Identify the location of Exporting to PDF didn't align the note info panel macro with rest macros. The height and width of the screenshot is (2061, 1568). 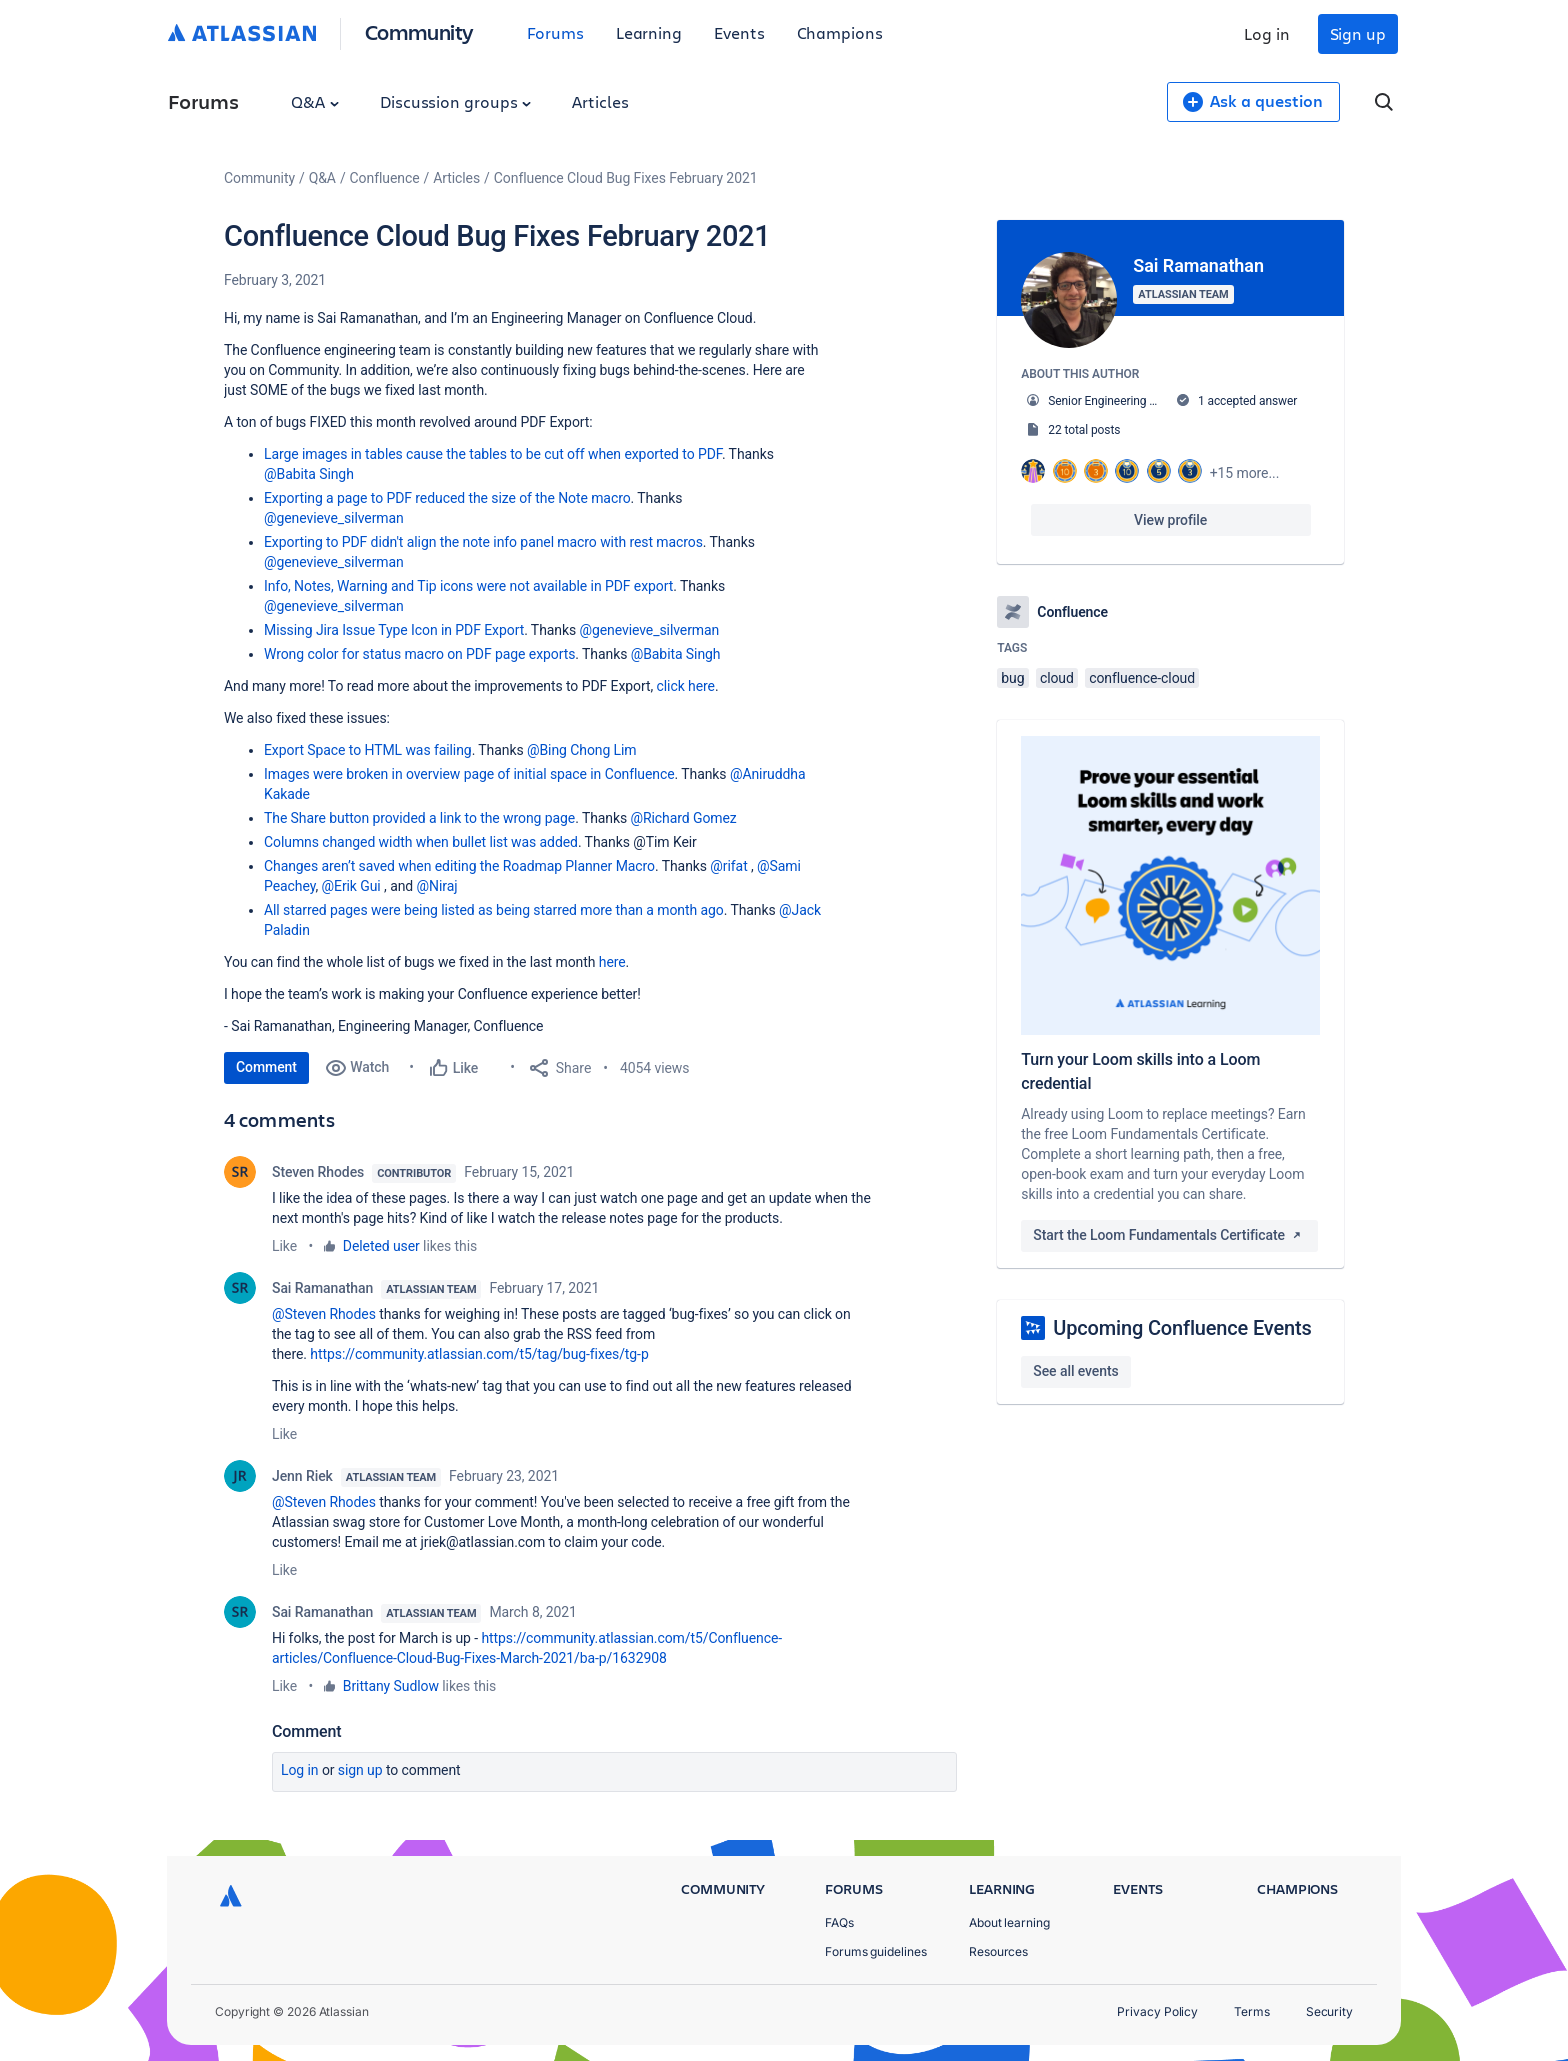
(483, 542).